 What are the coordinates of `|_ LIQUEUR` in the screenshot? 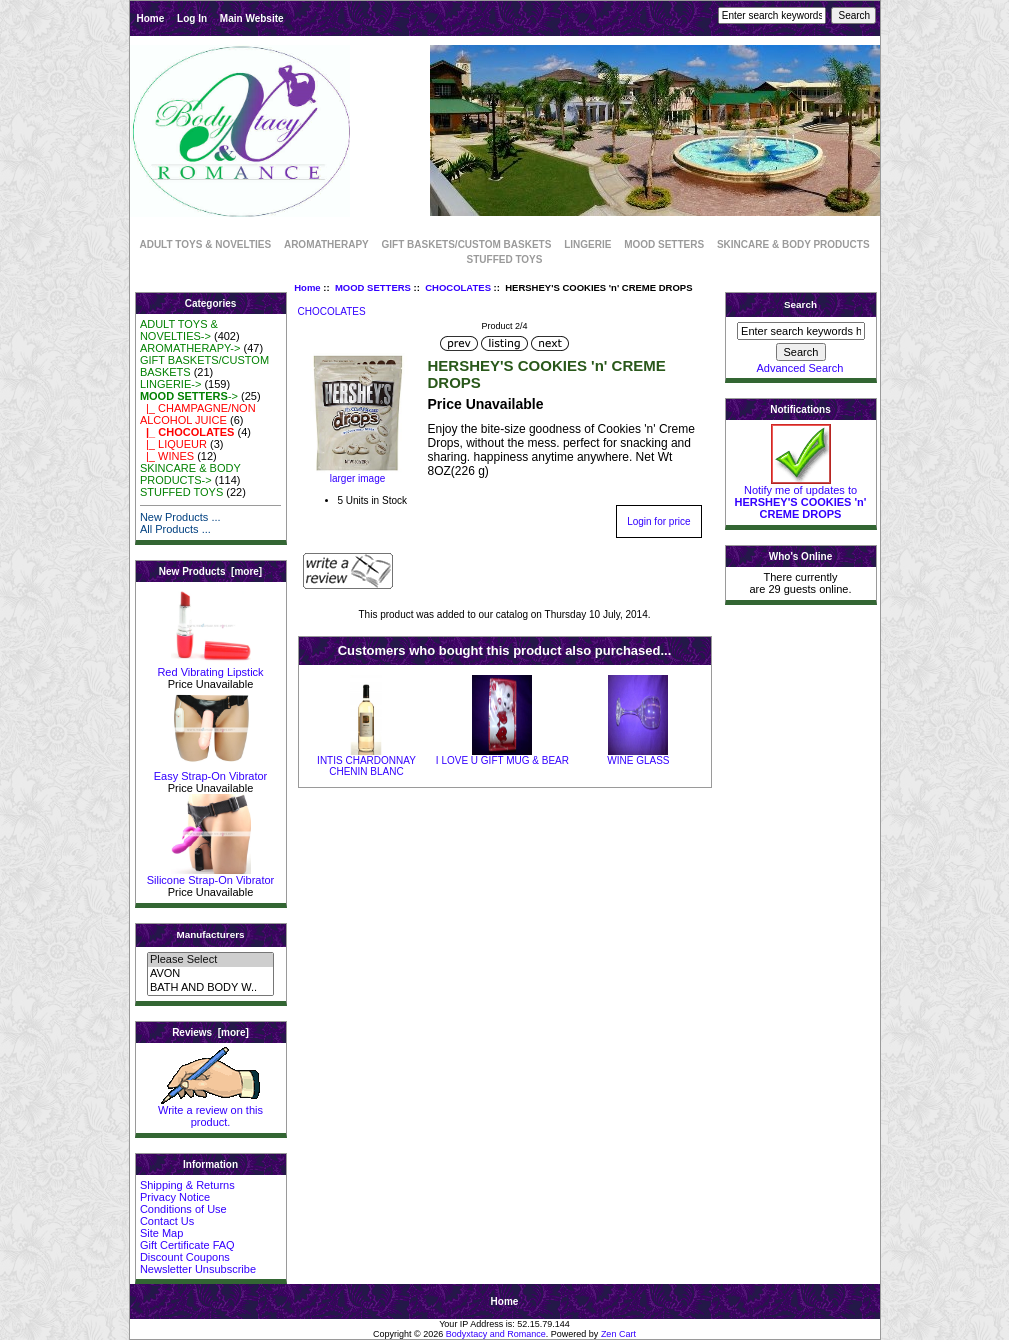 It's located at (173, 444).